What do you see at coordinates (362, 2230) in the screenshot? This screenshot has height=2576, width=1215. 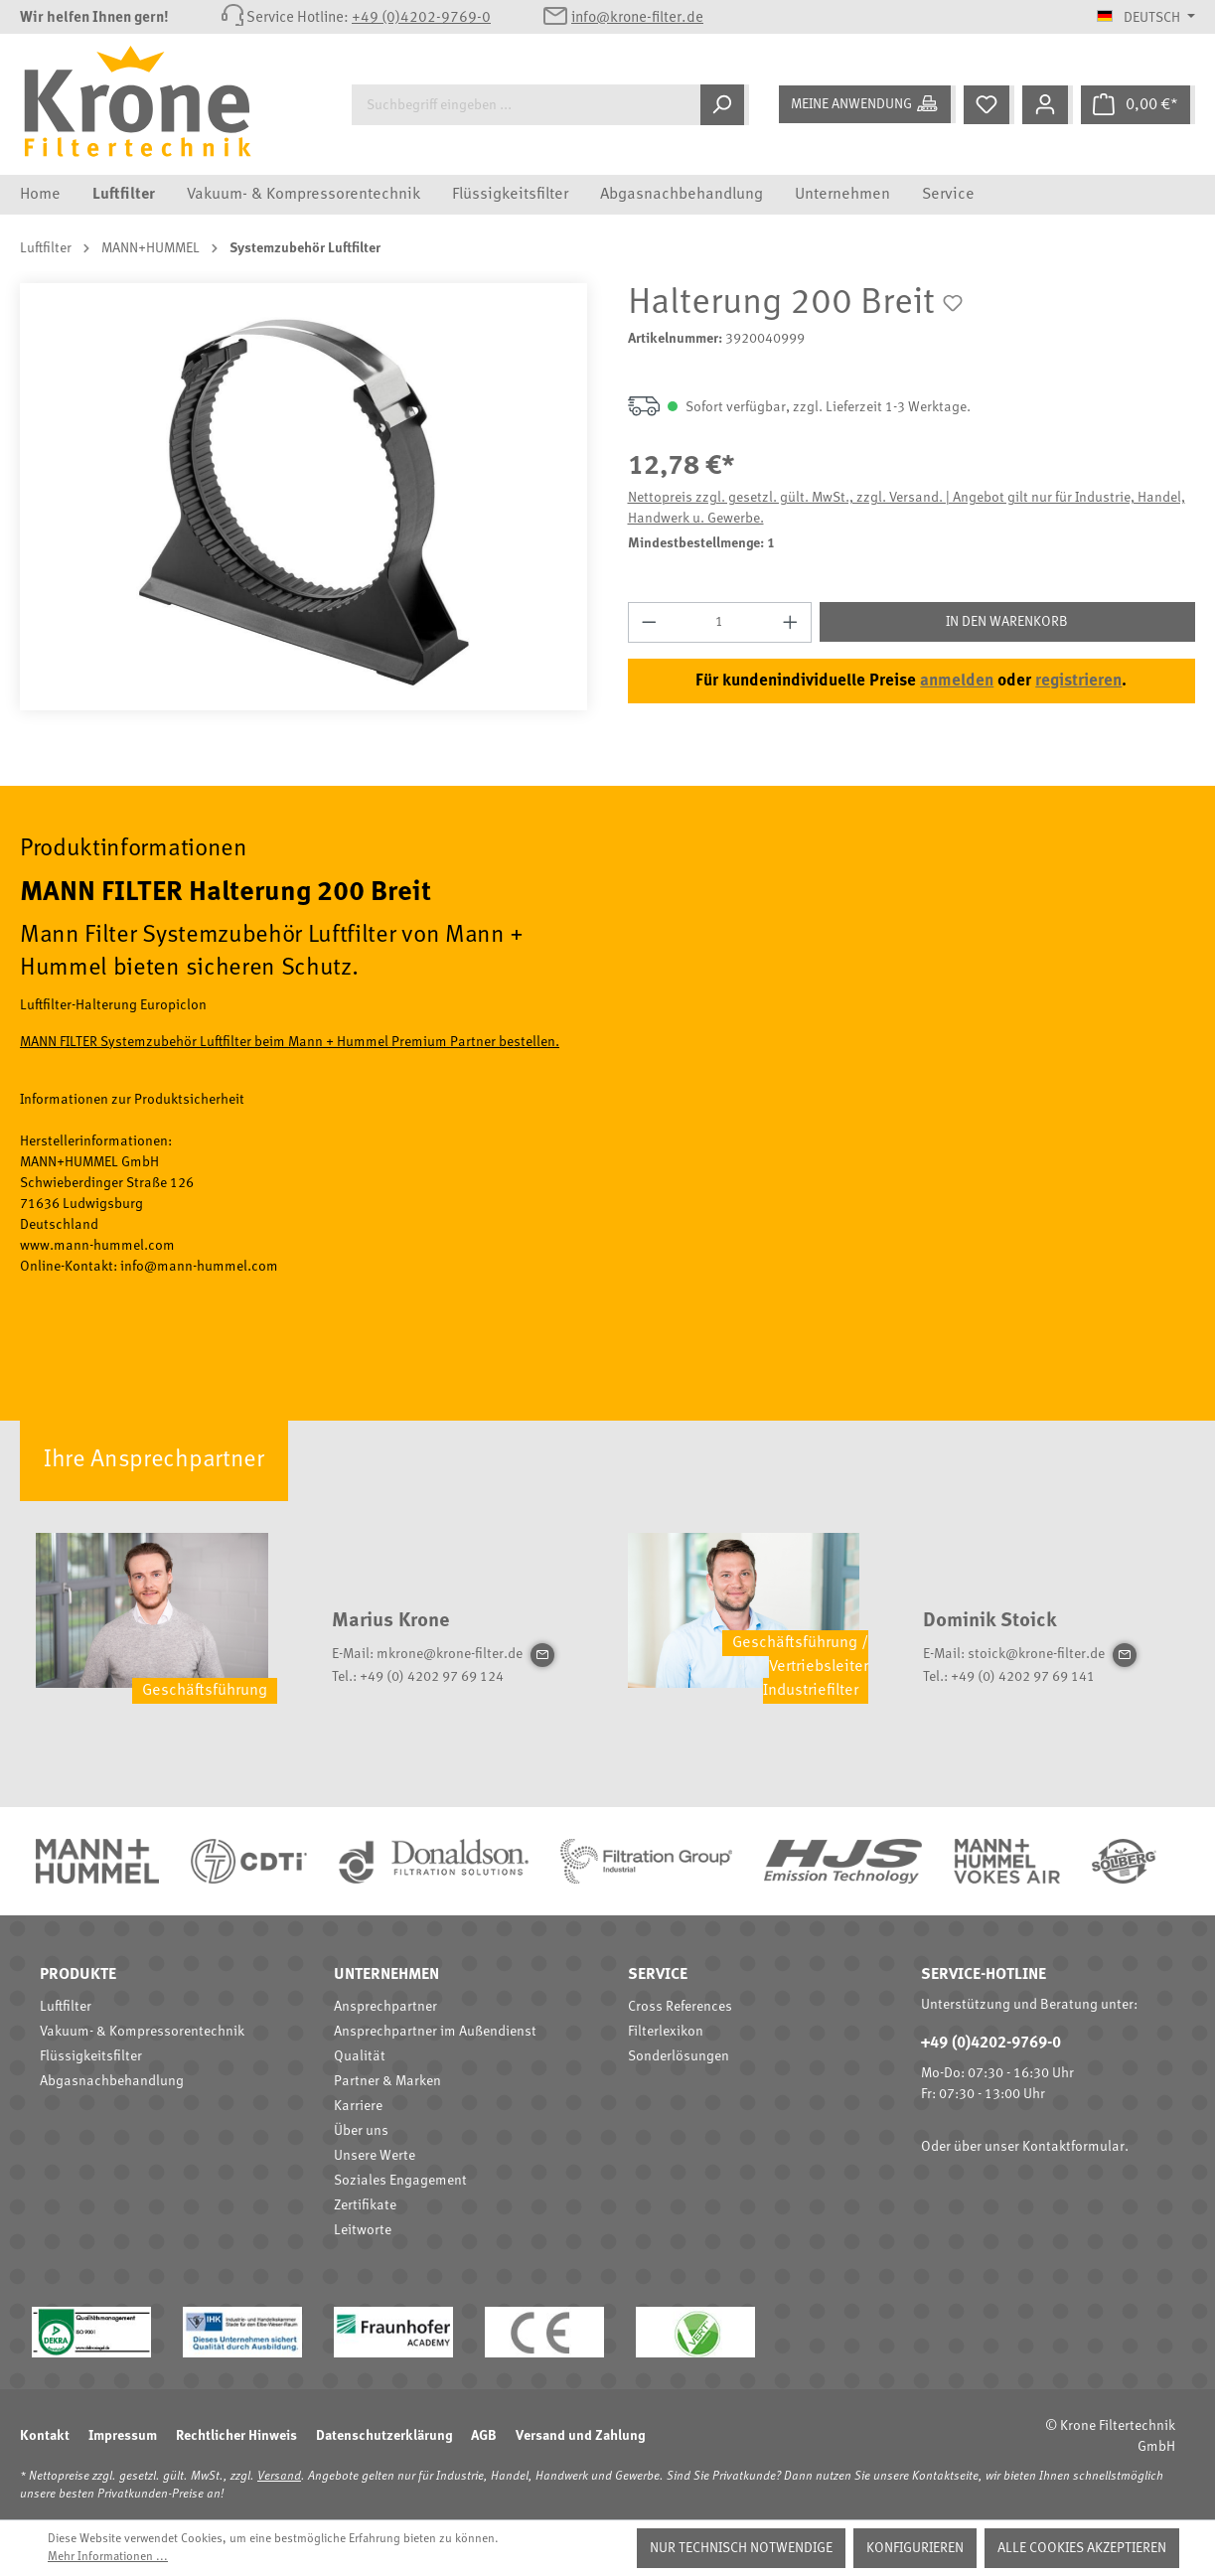 I see `Leitworte` at bounding box center [362, 2230].